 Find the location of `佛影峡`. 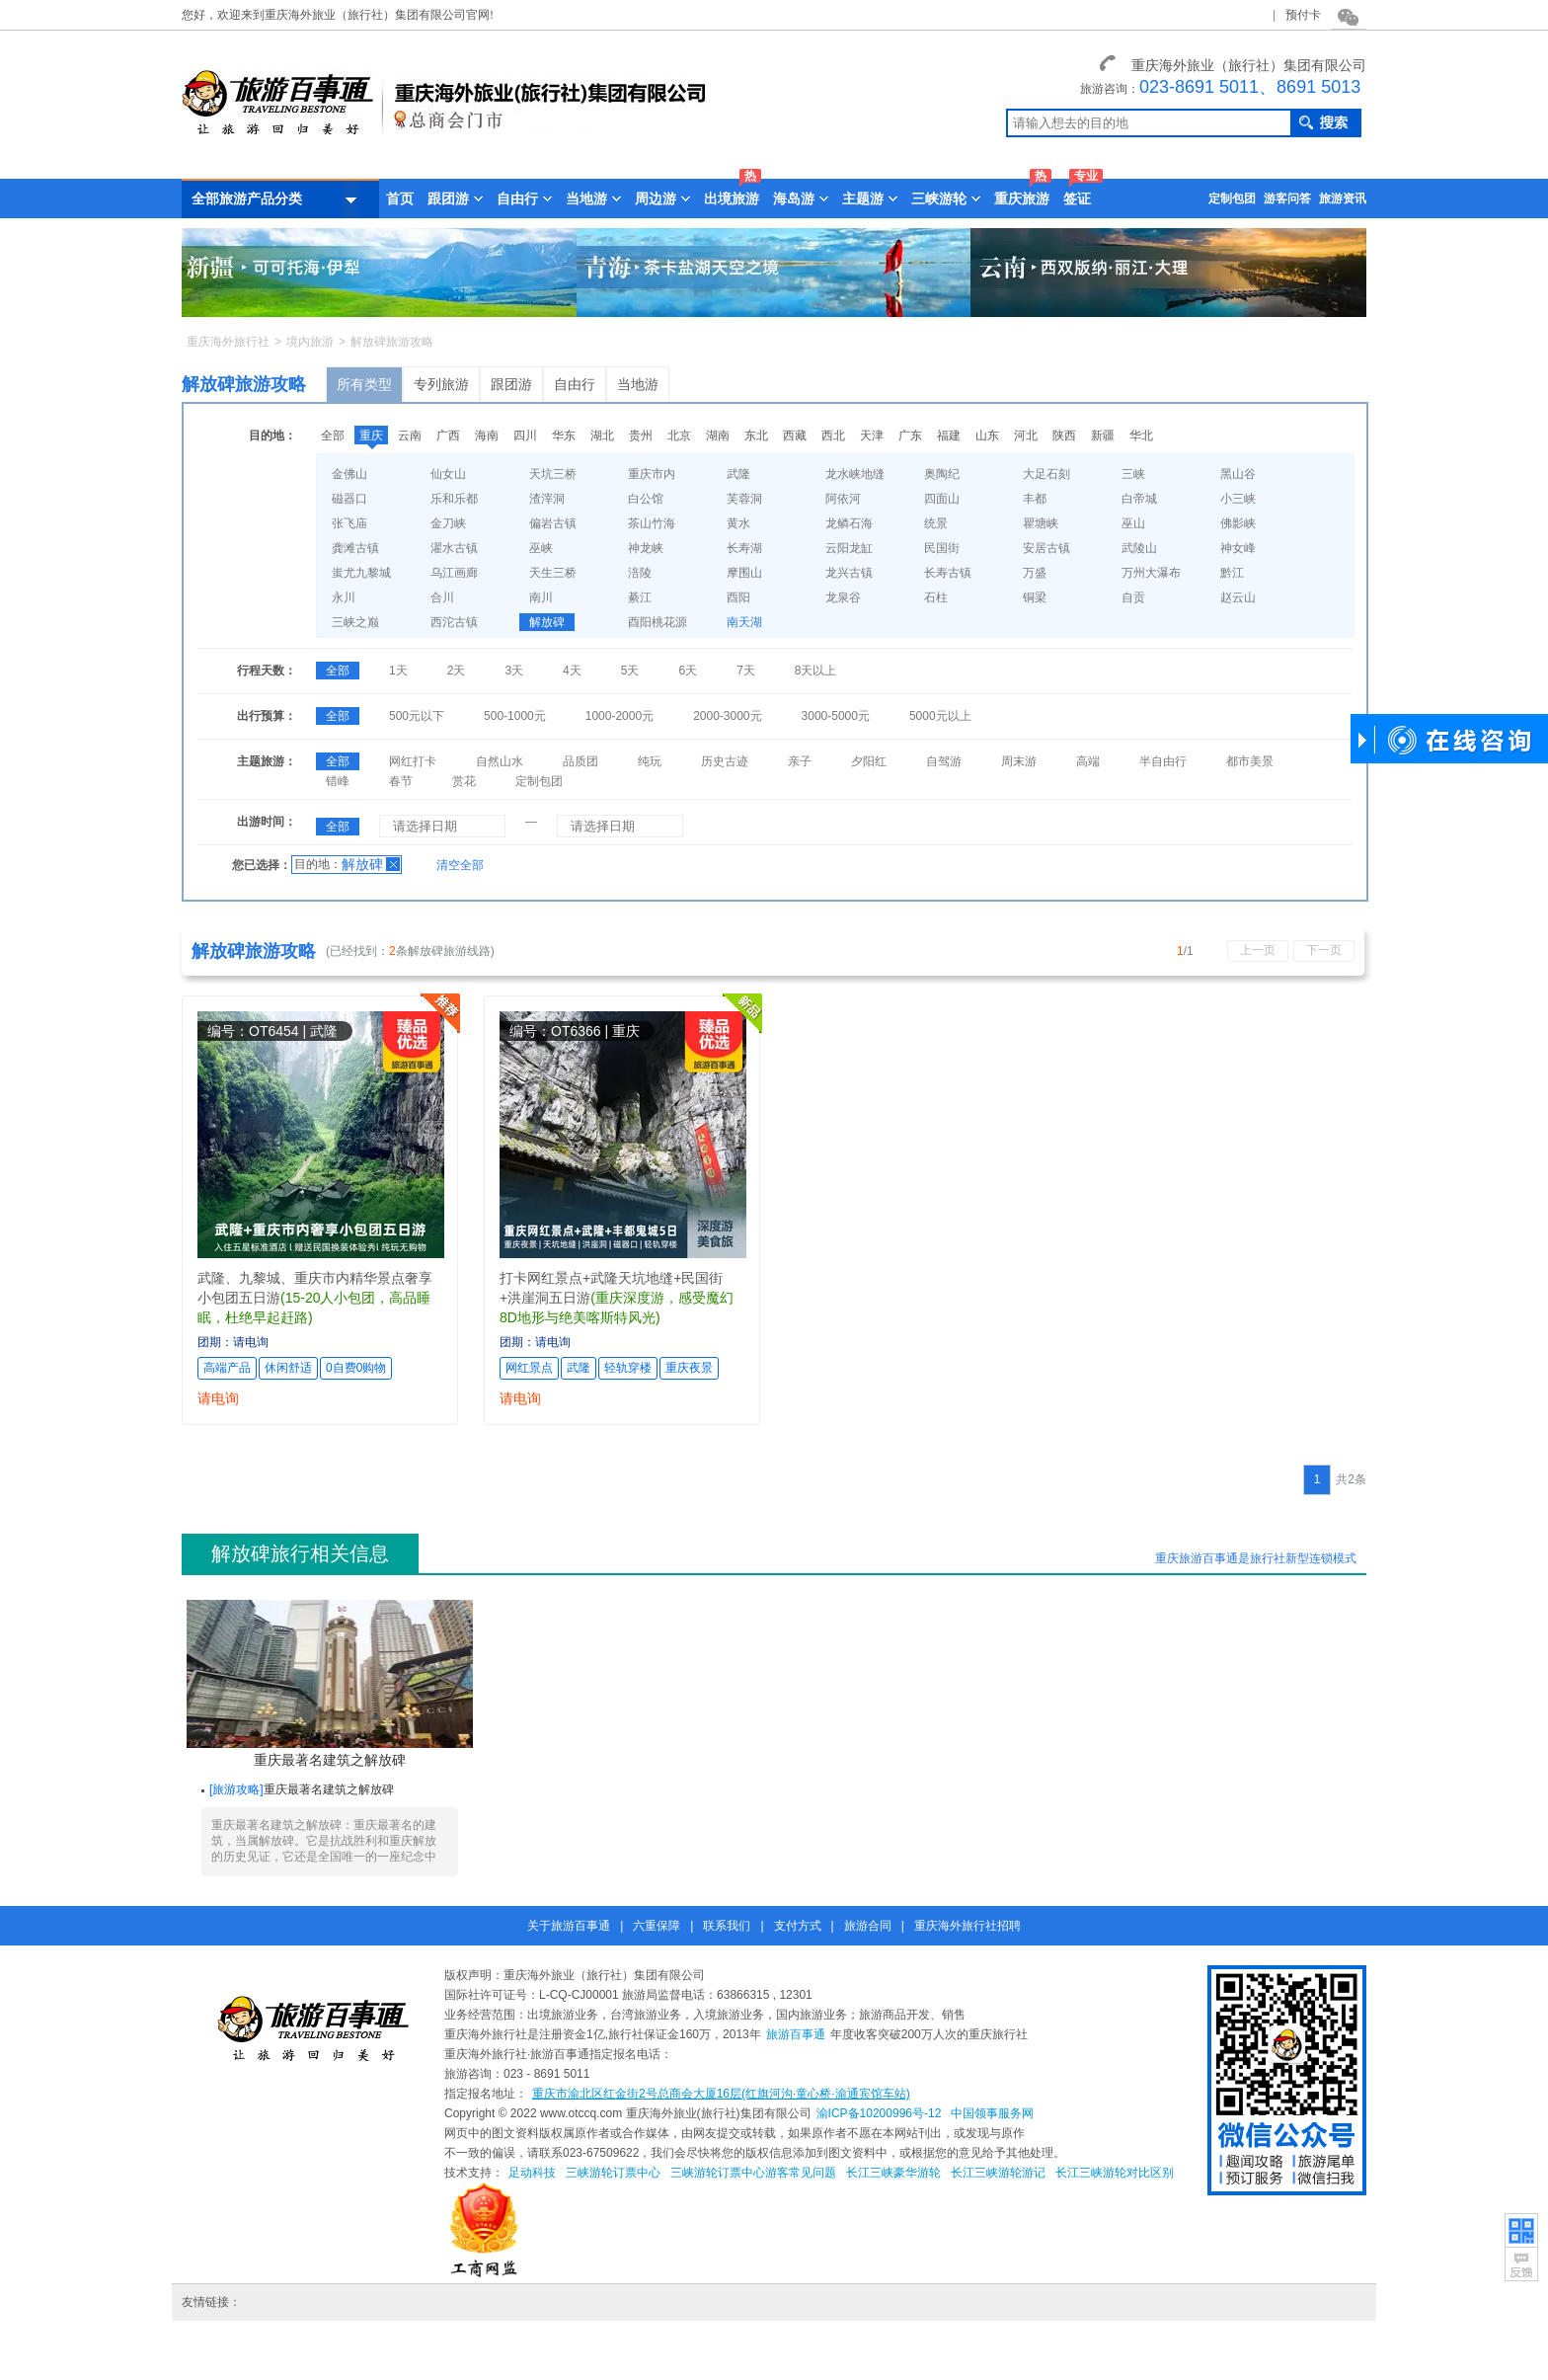

佛影峡 is located at coordinates (1238, 523).